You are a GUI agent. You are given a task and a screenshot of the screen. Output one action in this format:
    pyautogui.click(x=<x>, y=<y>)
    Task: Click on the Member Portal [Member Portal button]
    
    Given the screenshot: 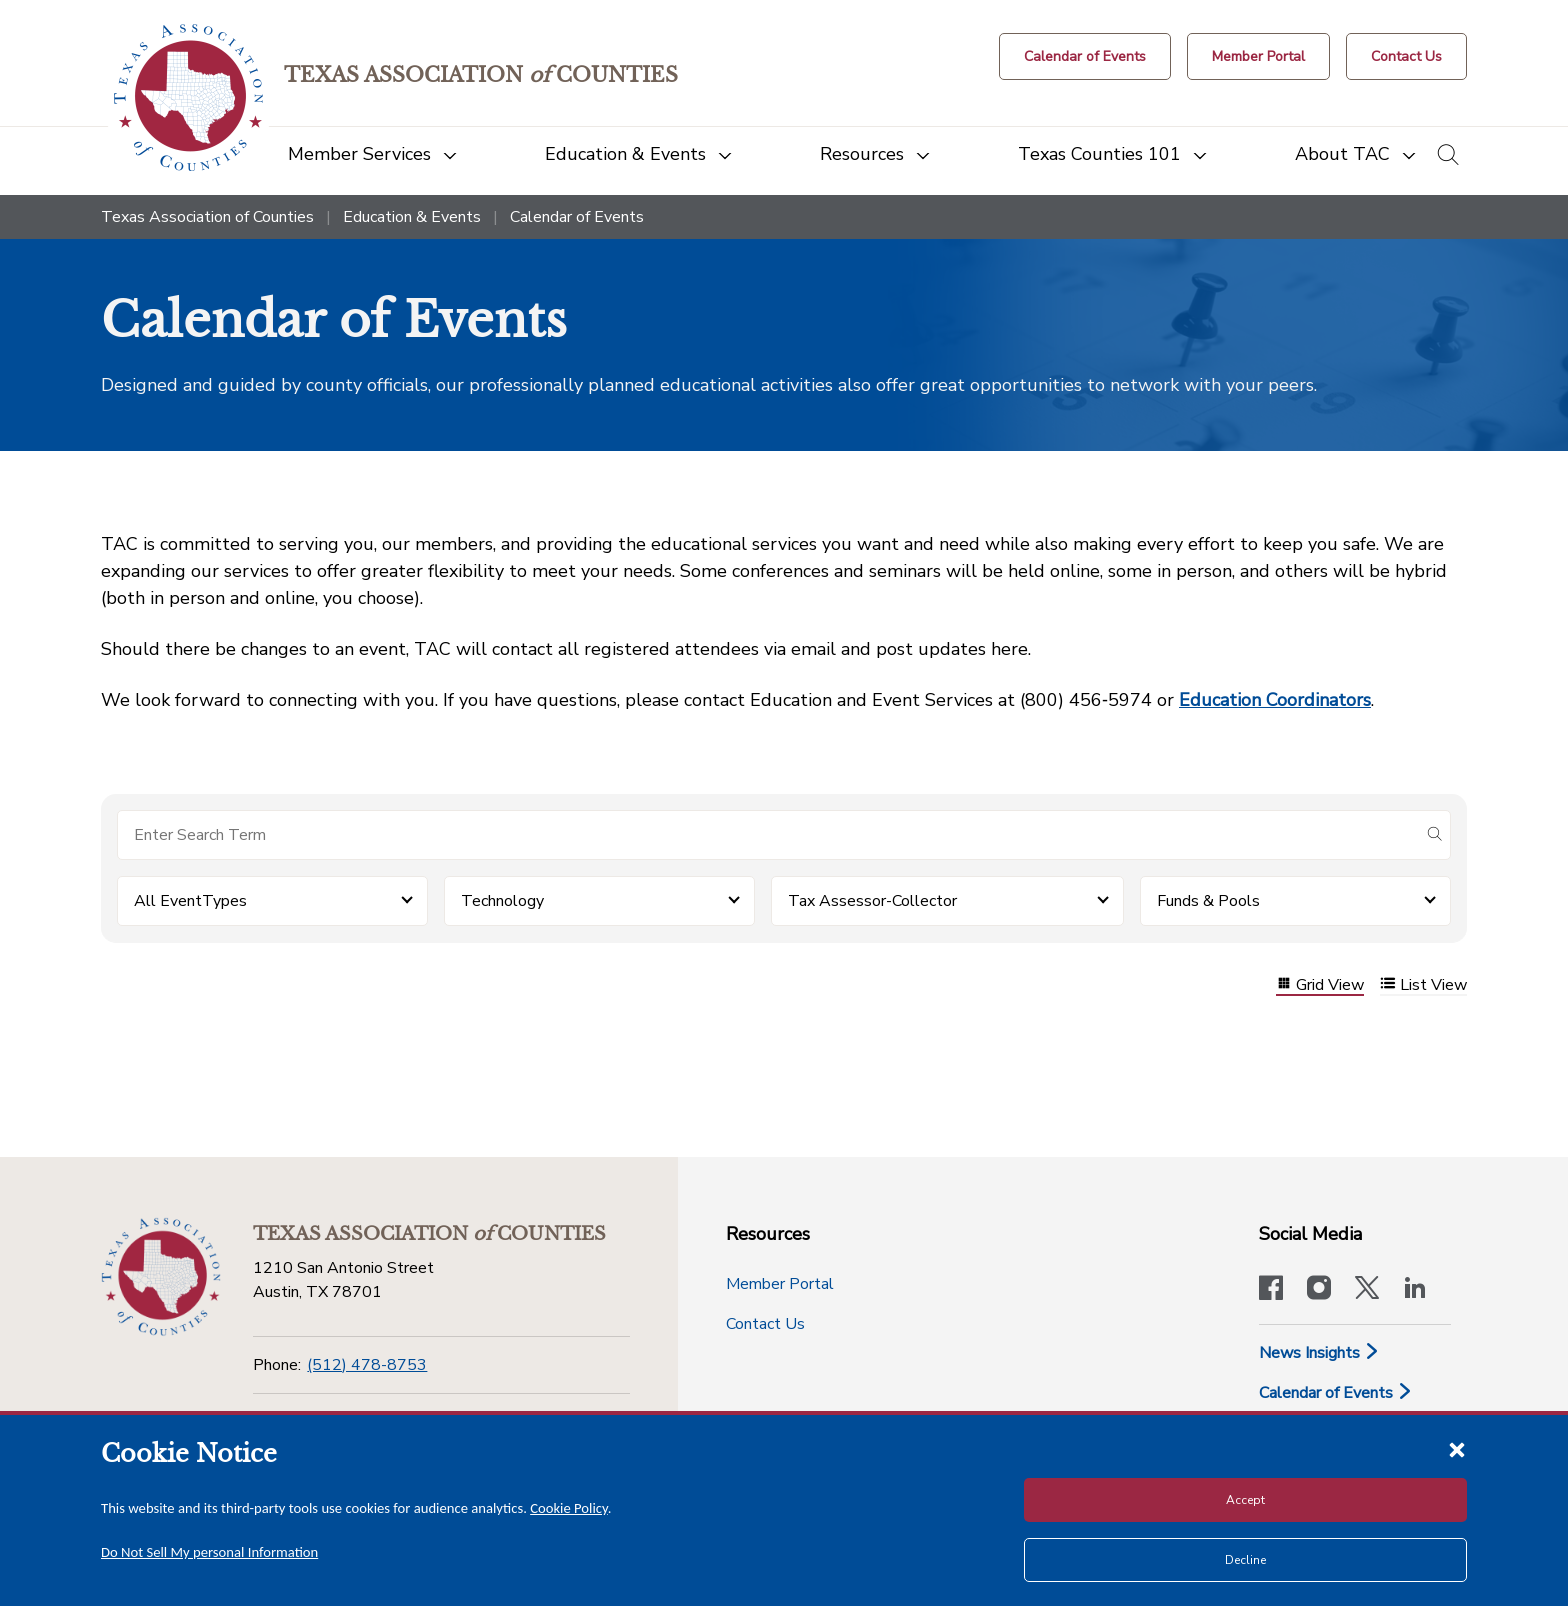 What is the action you would take?
    pyautogui.click(x=780, y=1284)
    